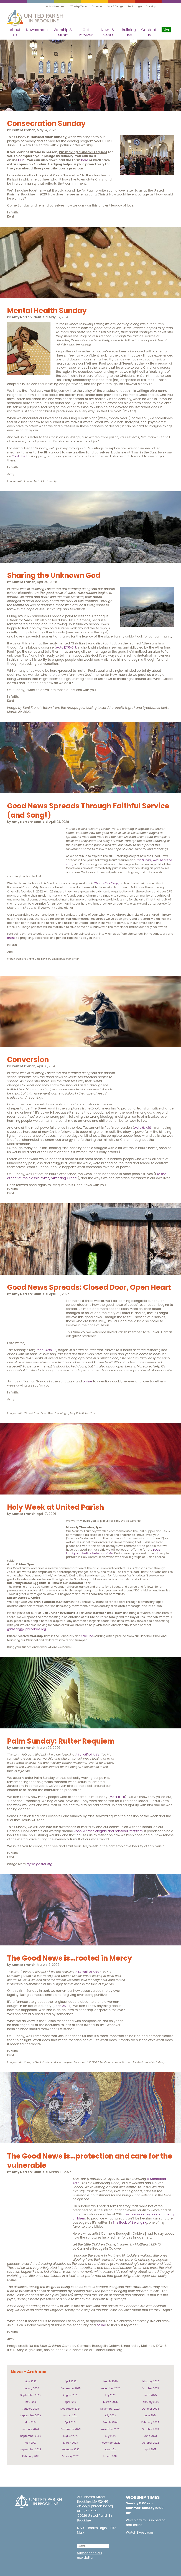 The image size is (181, 2576). What do you see at coordinates (71, 2381) in the screenshot?
I see `April 2026` at bounding box center [71, 2381].